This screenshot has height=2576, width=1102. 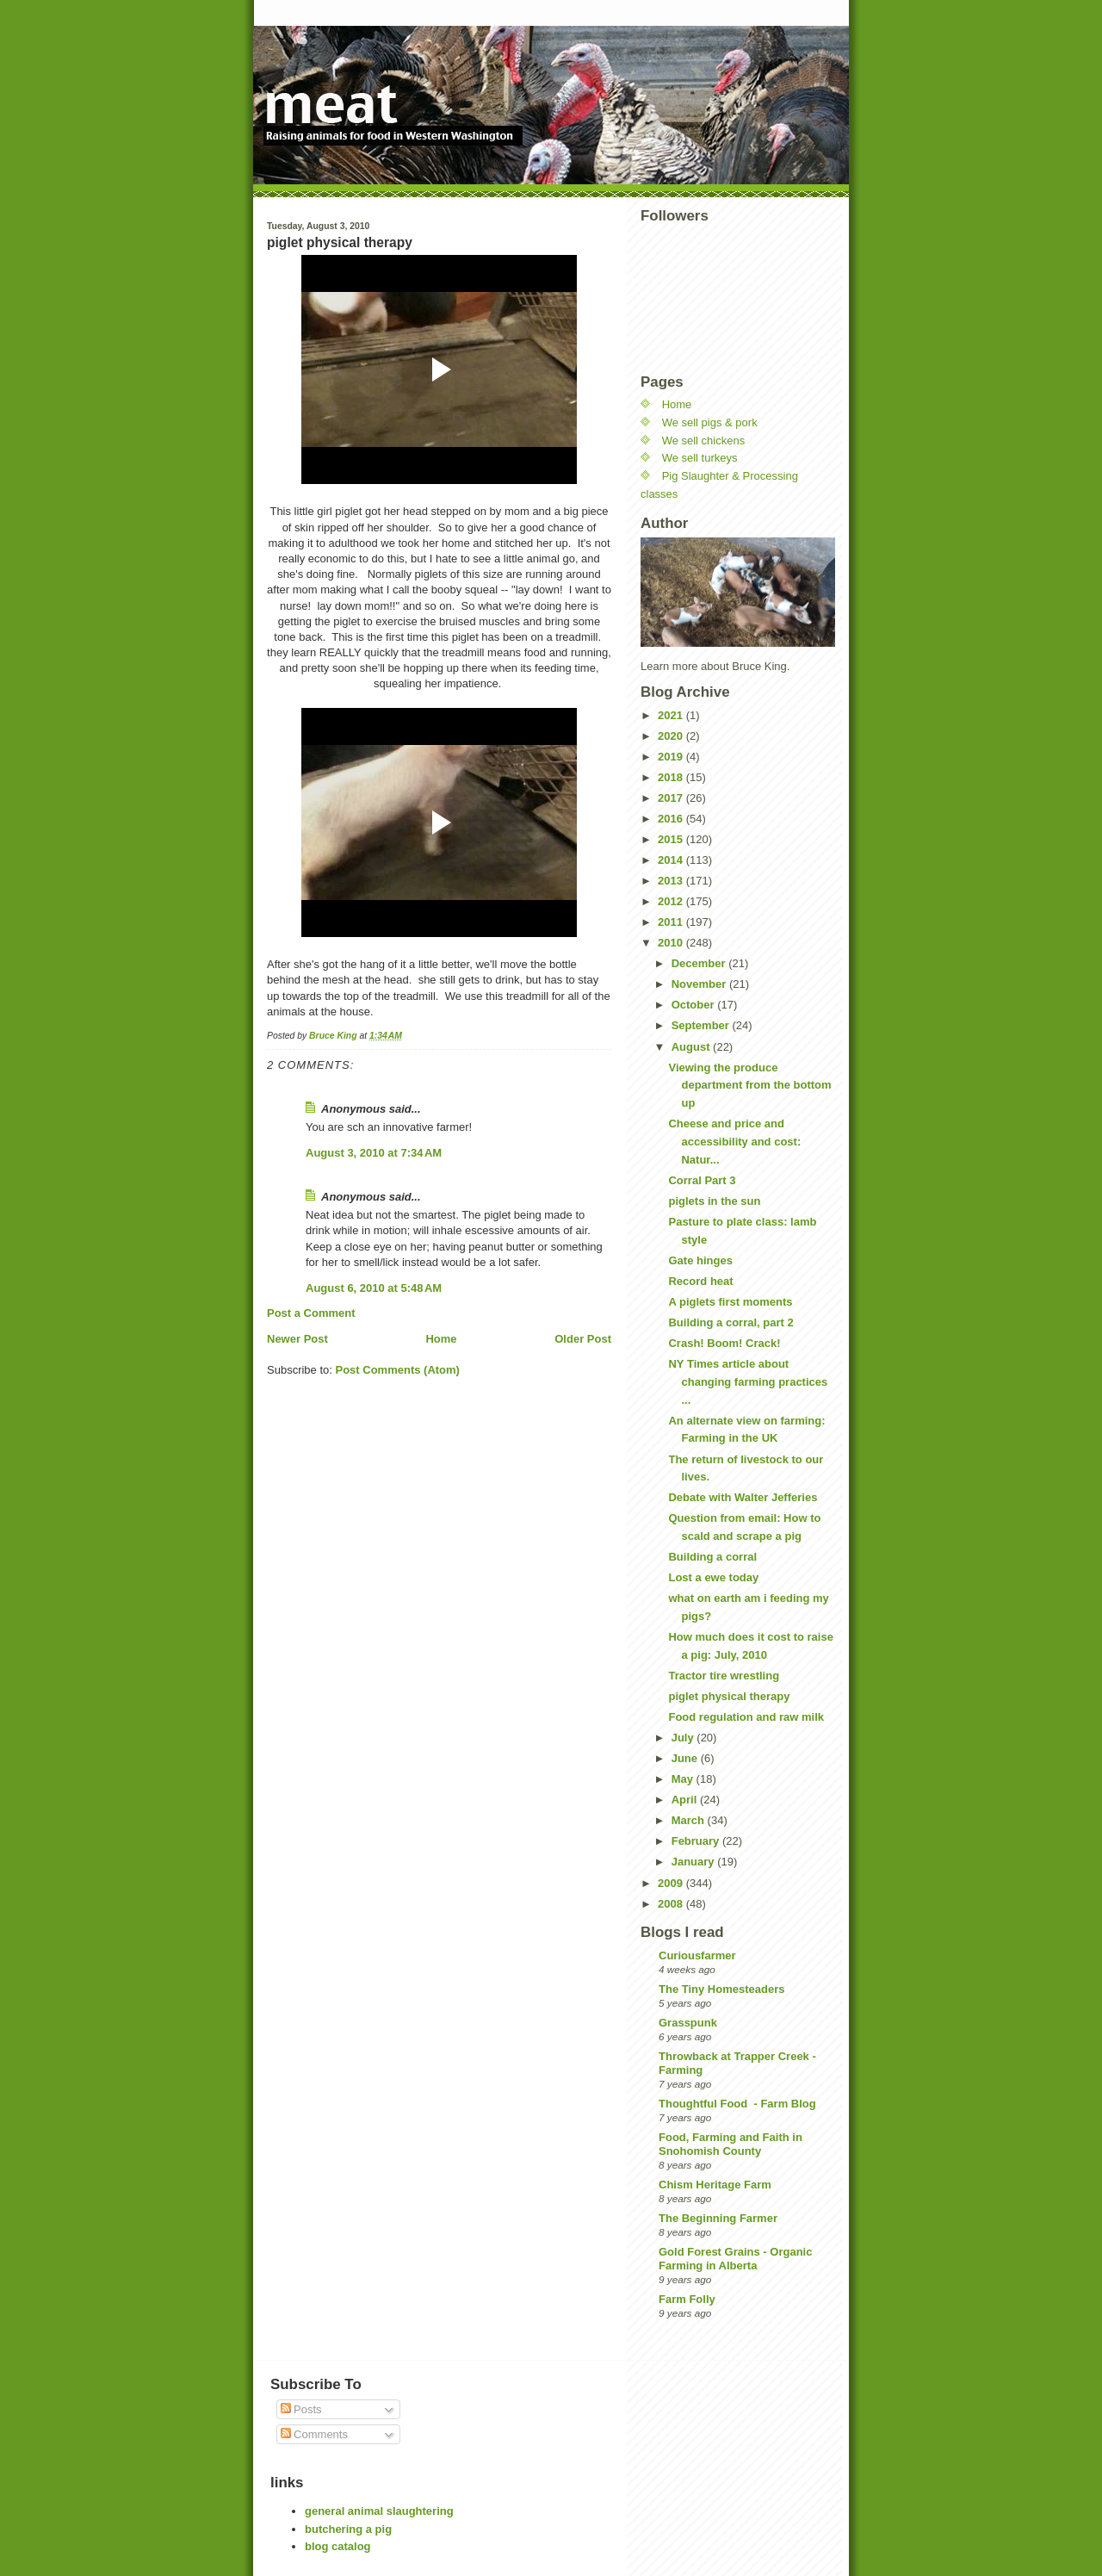 What do you see at coordinates (730, 2144) in the screenshot?
I see `Food, Farming and Faith in Snohomish County` at bounding box center [730, 2144].